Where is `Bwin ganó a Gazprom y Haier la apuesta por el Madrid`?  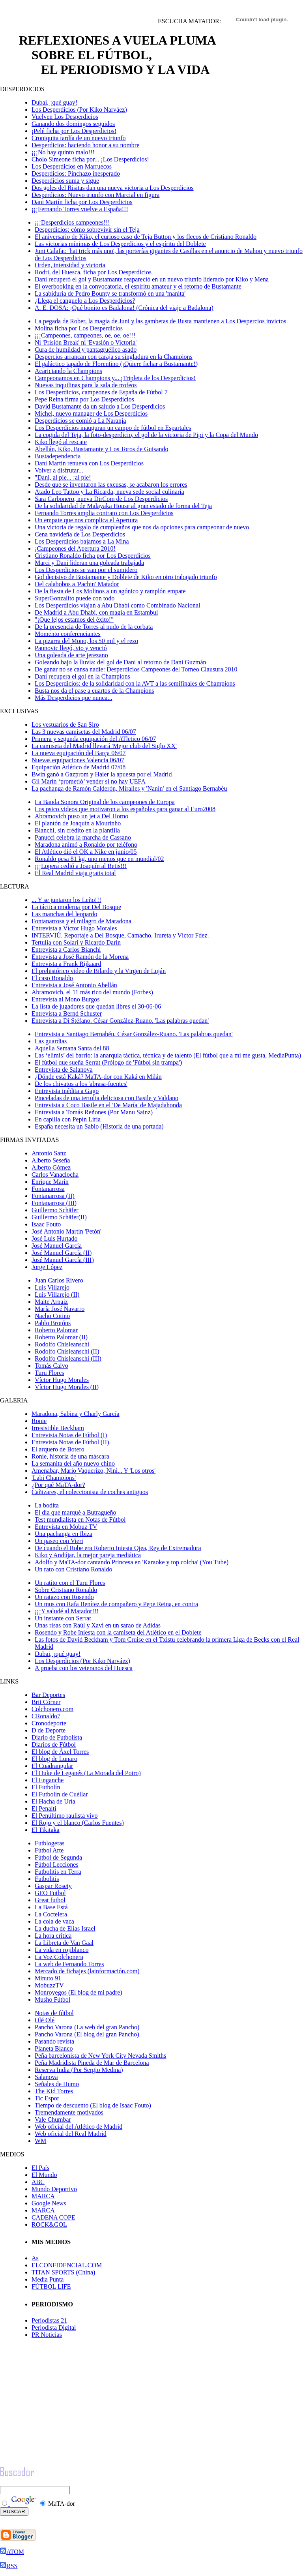 Bwin ganó a Gazprom y Haier la apuesta por el Madrid is located at coordinates (102, 774).